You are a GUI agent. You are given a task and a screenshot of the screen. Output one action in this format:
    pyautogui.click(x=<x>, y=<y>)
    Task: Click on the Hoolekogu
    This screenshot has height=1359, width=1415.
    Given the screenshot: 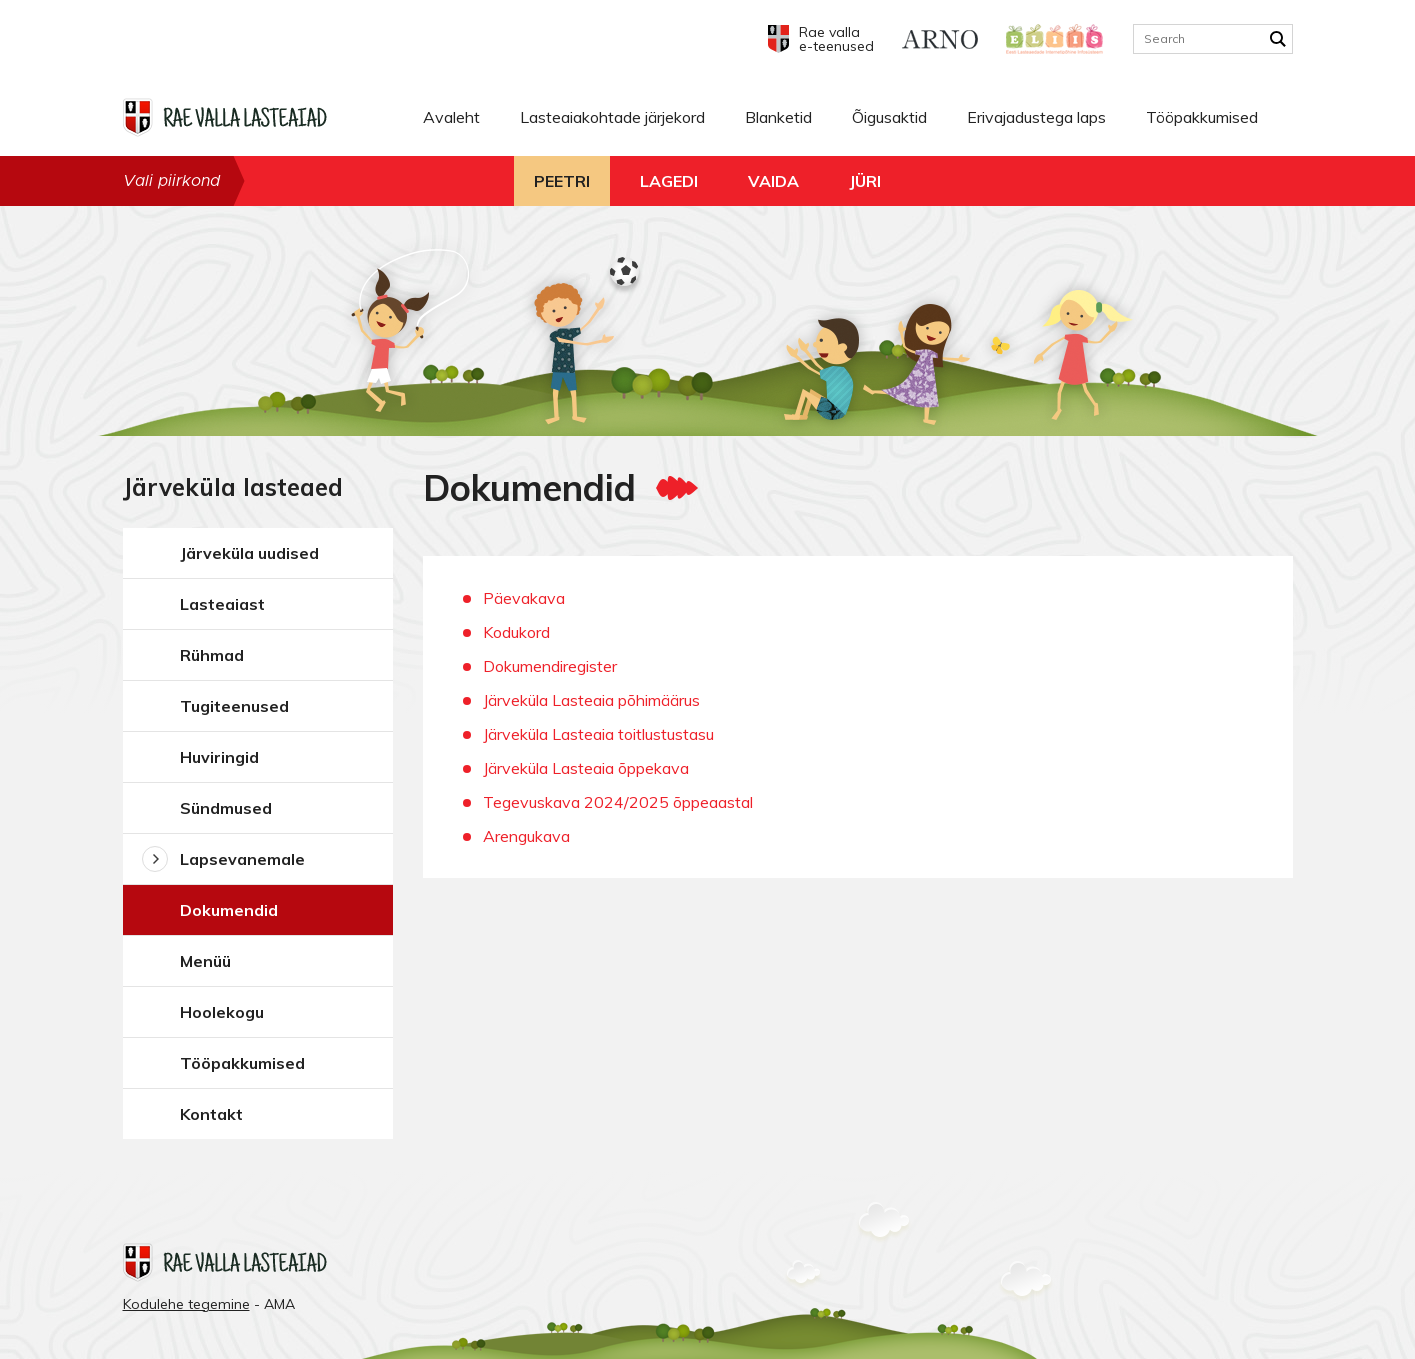 What is the action you would take?
    pyautogui.click(x=222, y=1012)
    